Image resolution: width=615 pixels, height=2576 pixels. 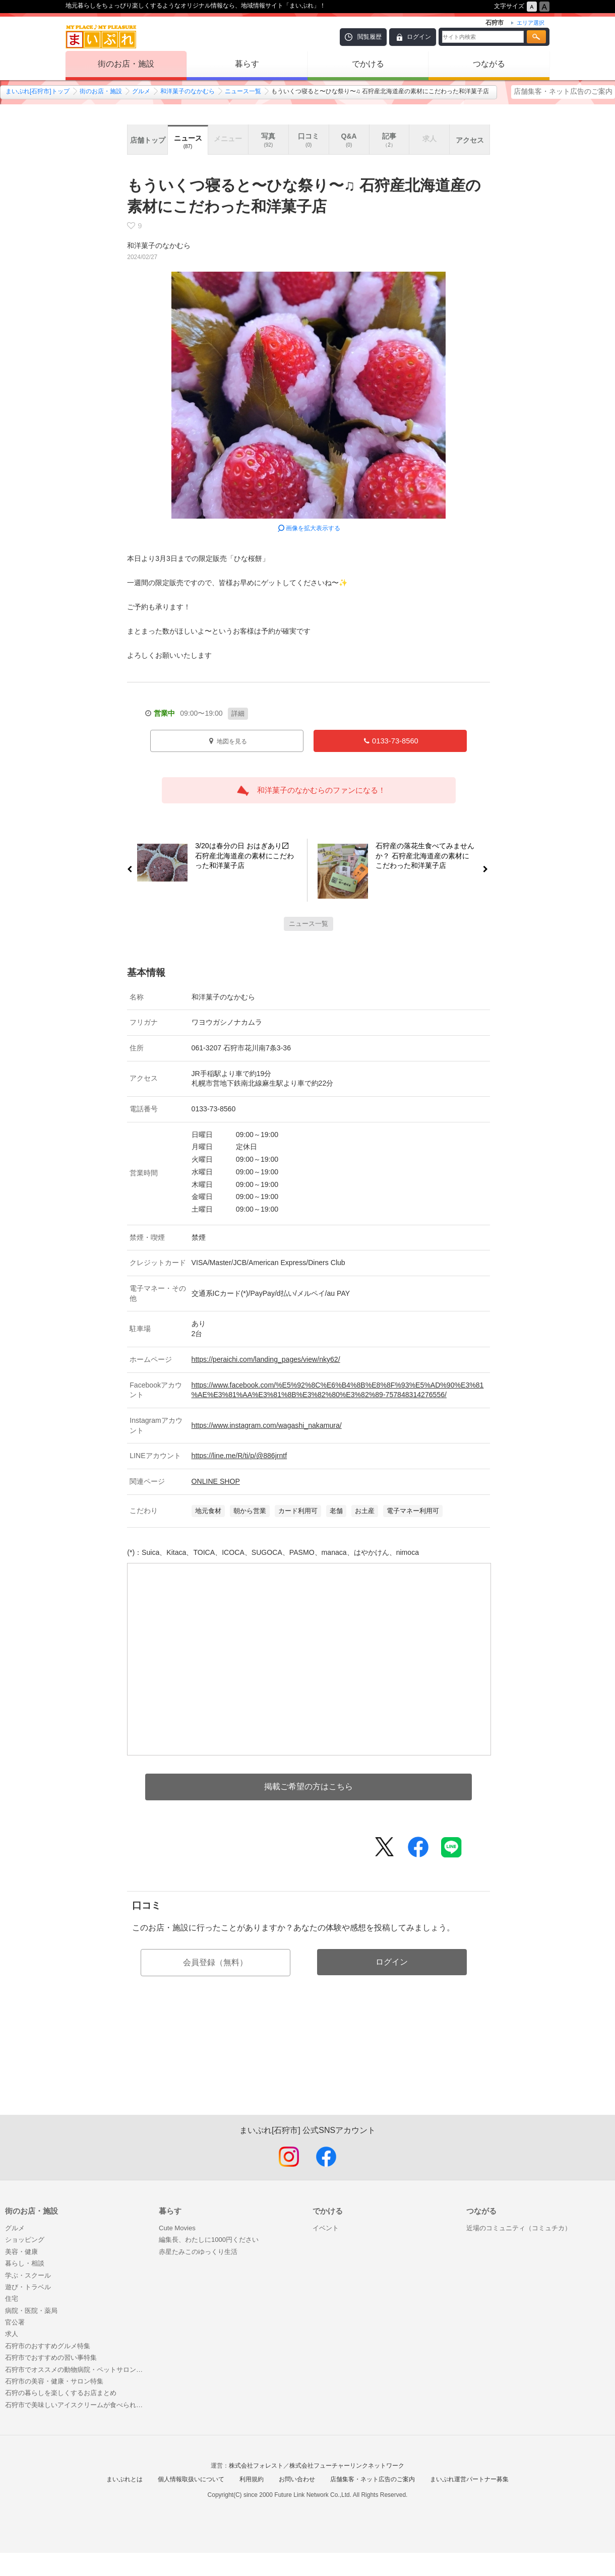 What do you see at coordinates (326, 2228) in the screenshot?
I see `イベント` at bounding box center [326, 2228].